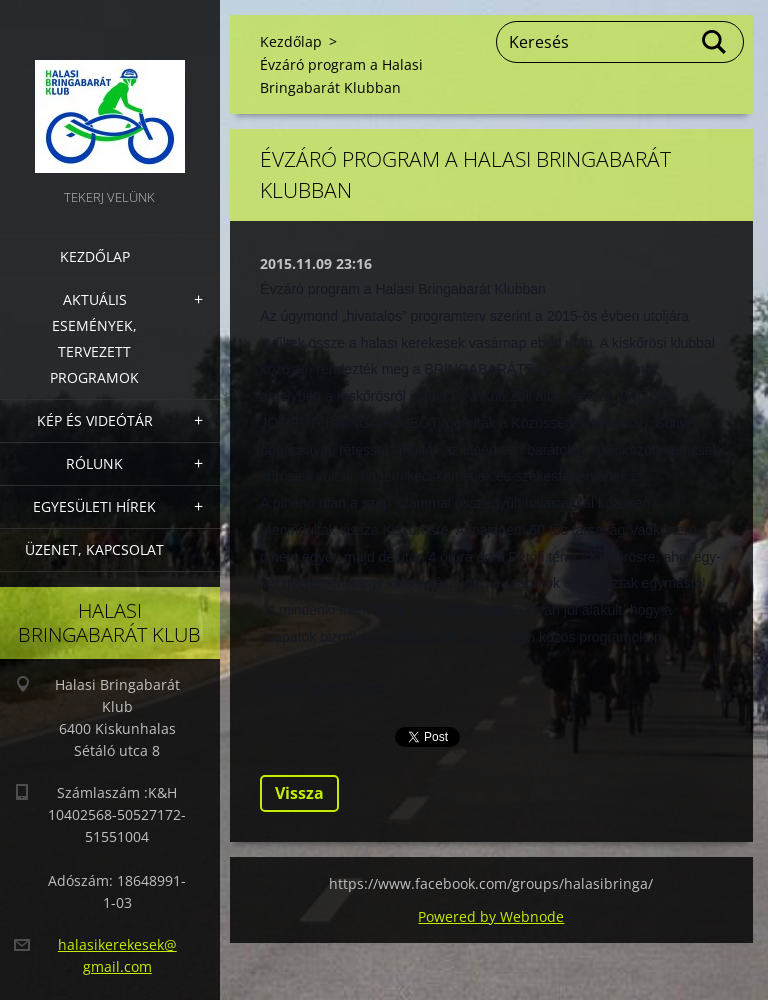 This screenshot has height=1000, width=768. Describe the element at coordinates (94, 506) in the screenshot. I see `Egyesületi hírek` at that location.